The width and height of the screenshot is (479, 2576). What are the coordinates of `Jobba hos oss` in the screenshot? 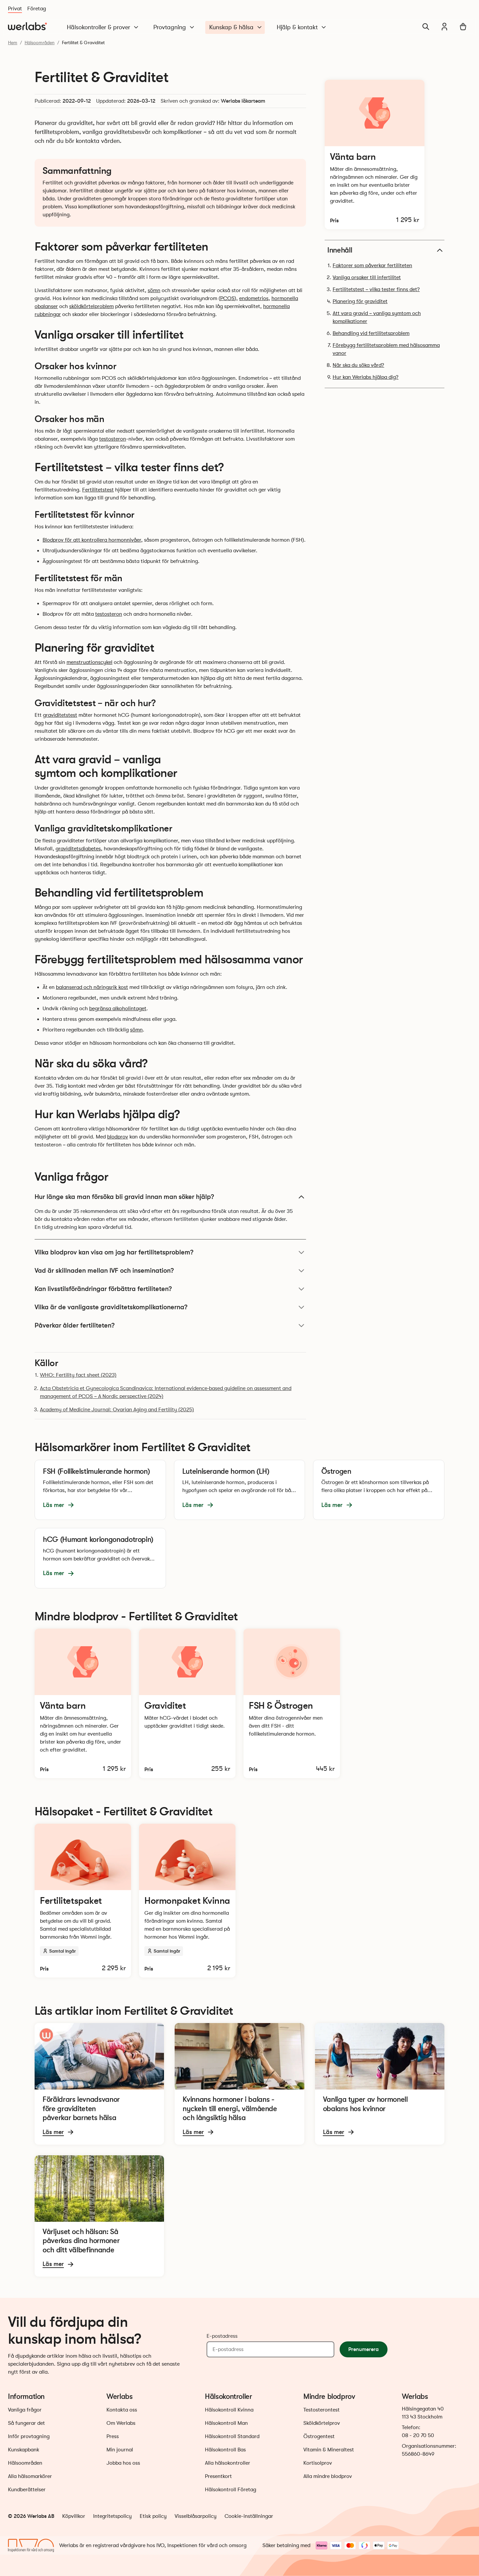 It's located at (123, 2463).